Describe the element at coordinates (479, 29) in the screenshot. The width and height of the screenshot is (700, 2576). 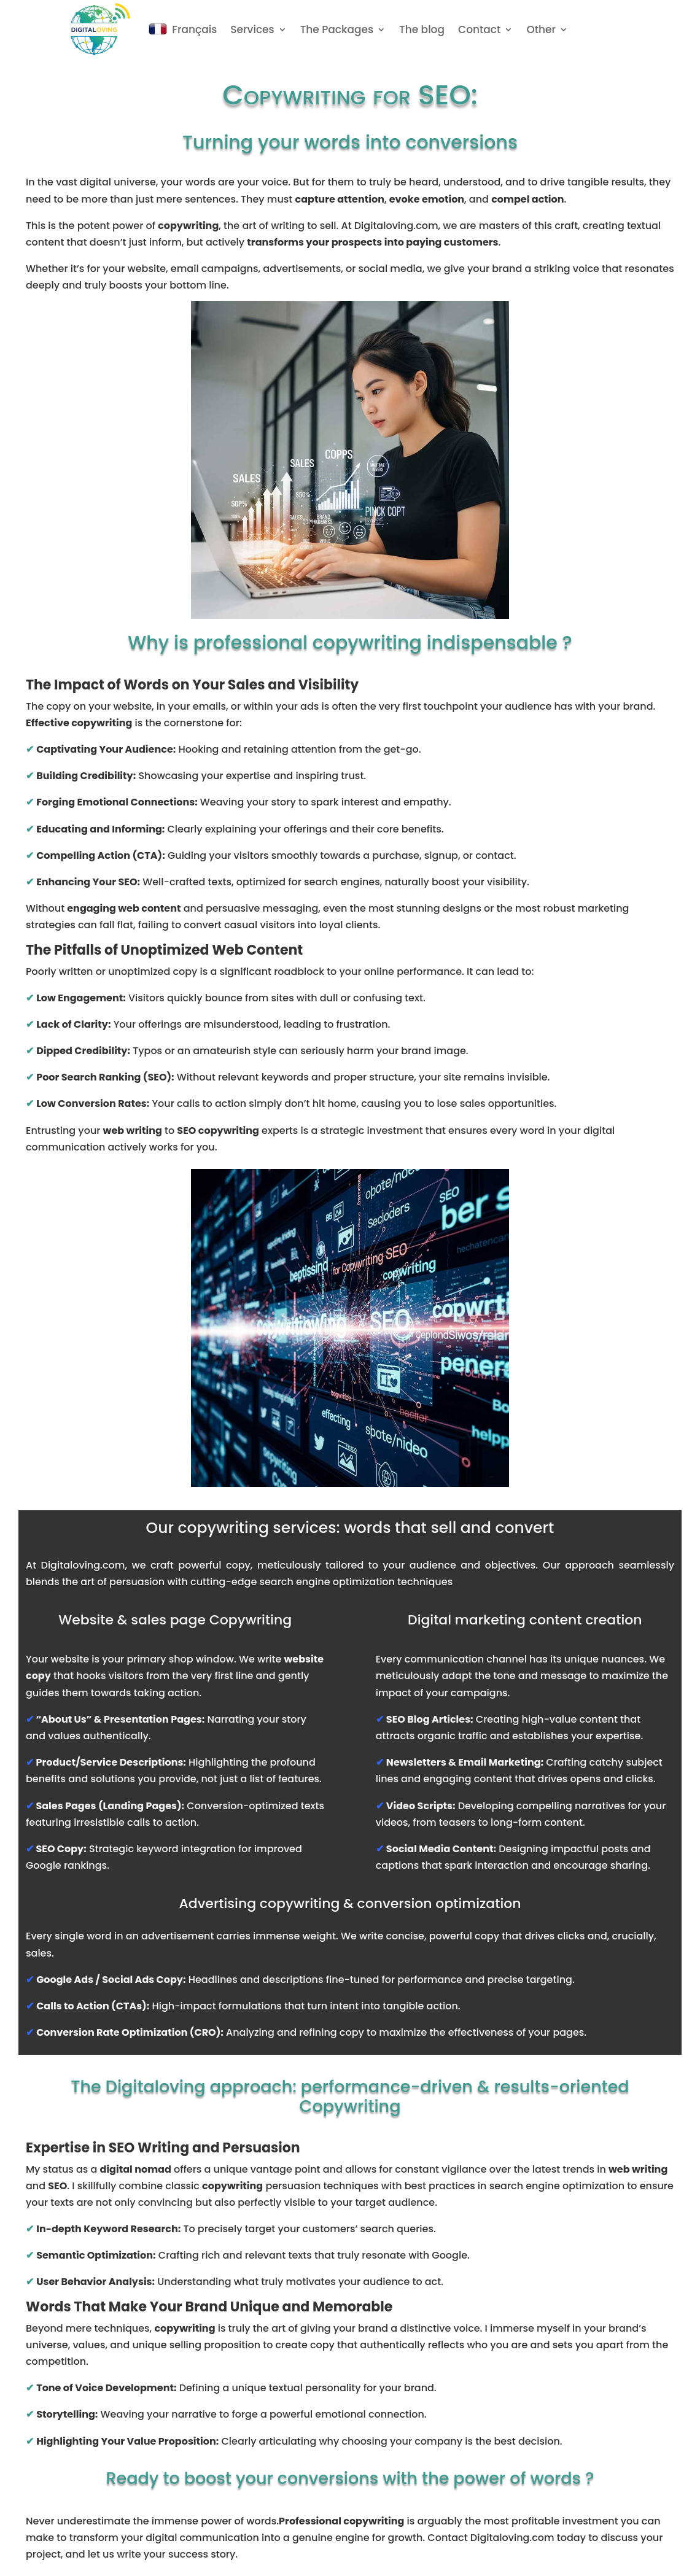
I see `Contact` at that location.